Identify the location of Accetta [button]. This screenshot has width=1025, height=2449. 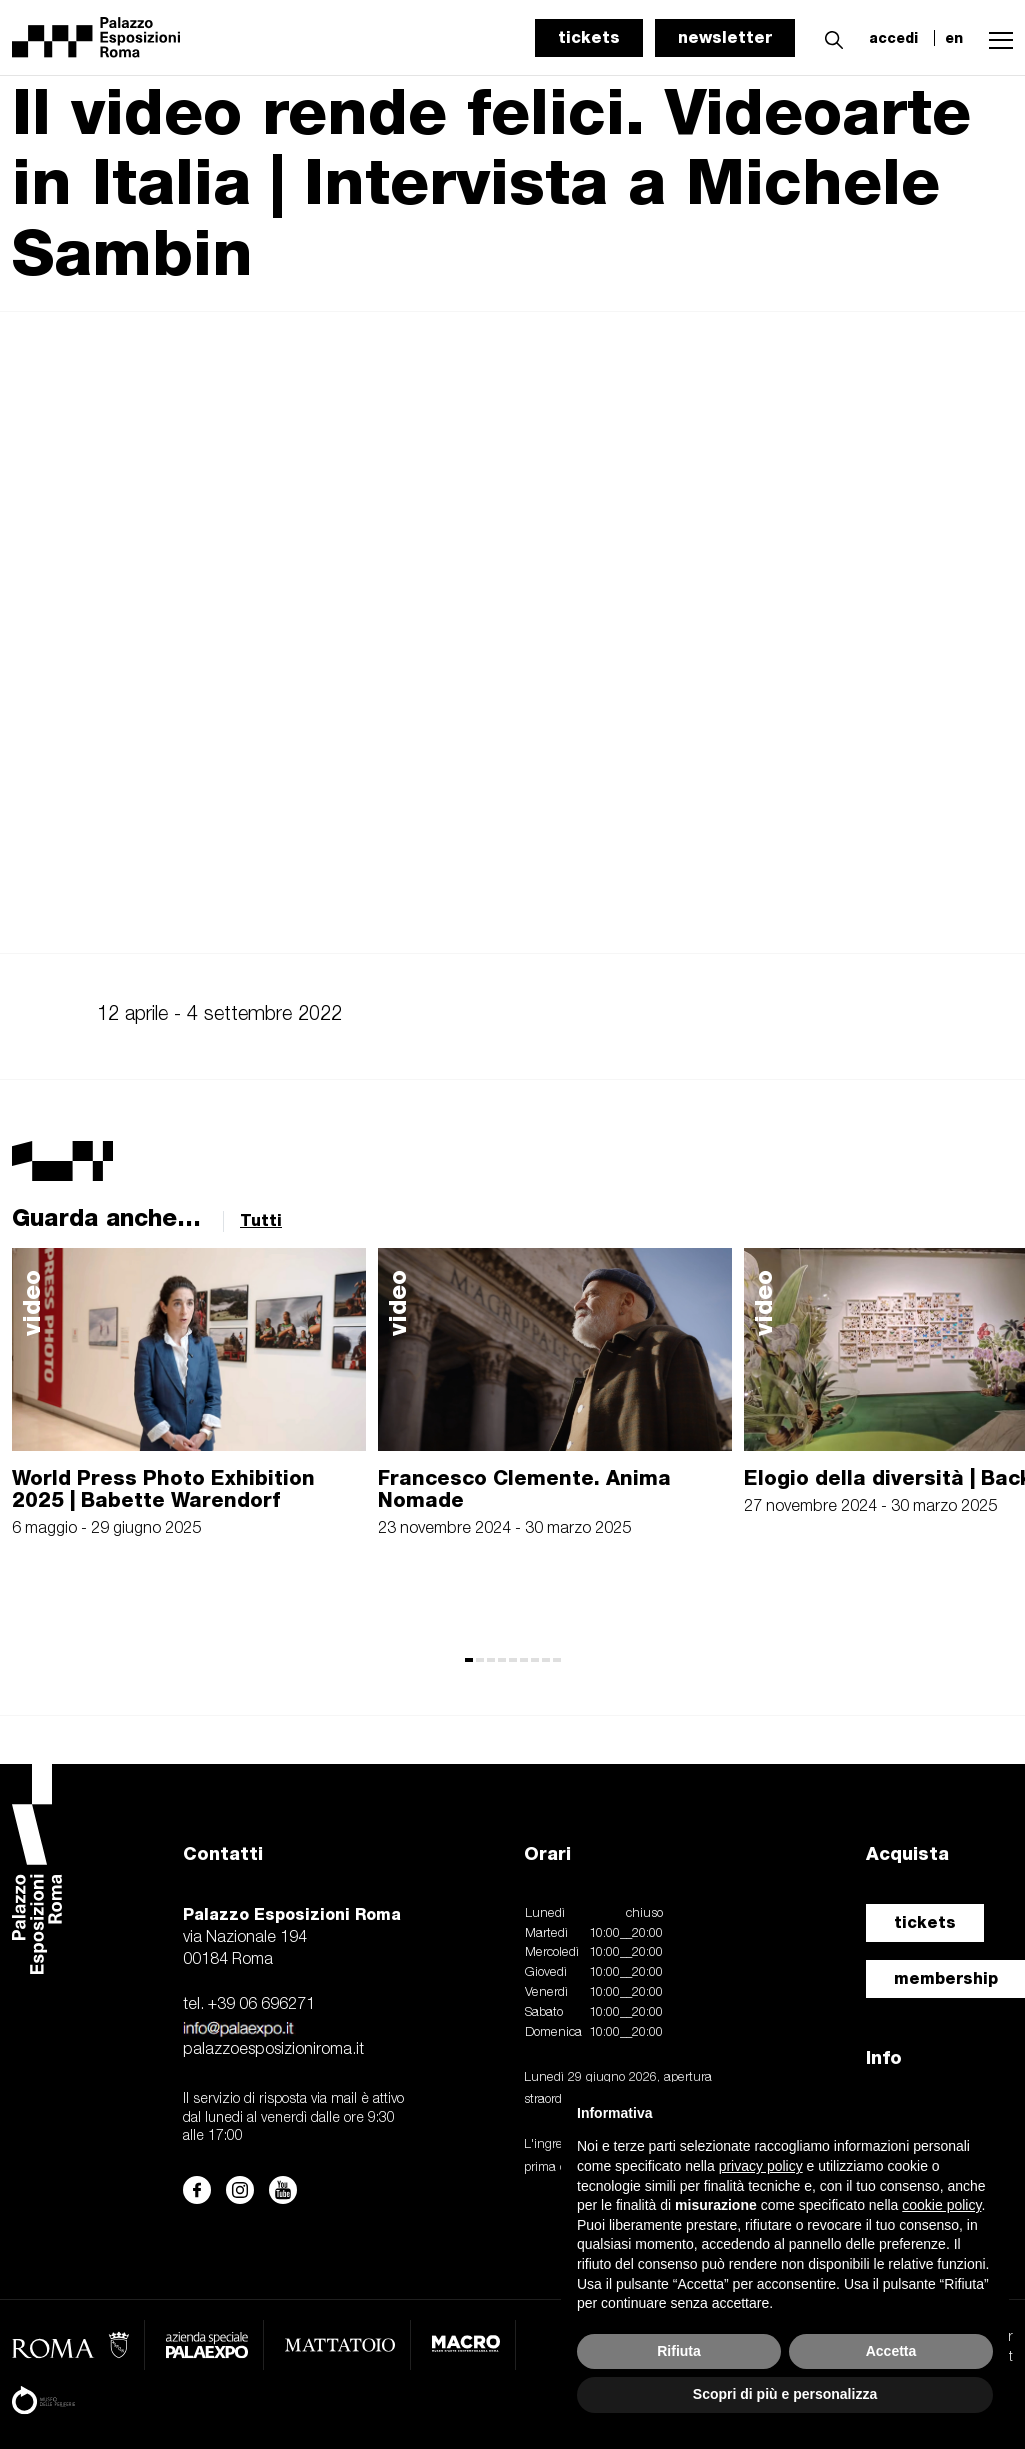
(891, 2351).